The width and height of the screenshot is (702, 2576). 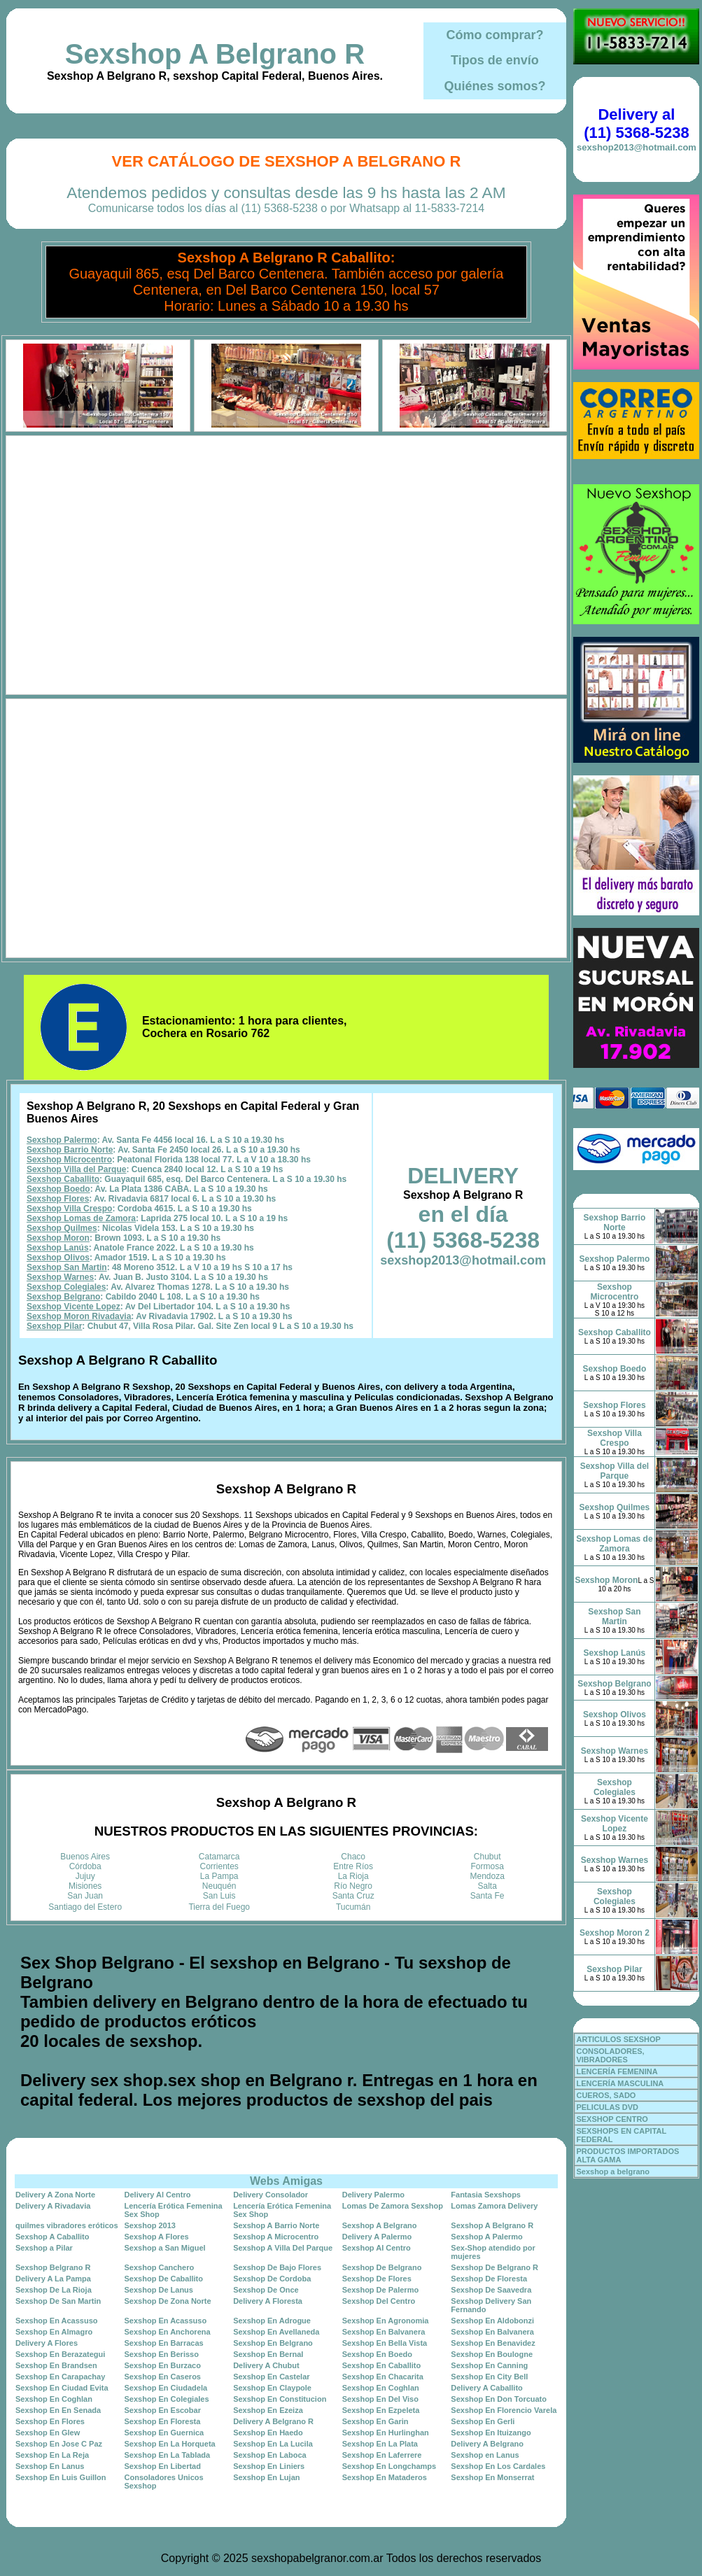 What do you see at coordinates (52, 2455) in the screenshot?
I see `Sexshop En La Reja` at bounding box center [52, 2455].